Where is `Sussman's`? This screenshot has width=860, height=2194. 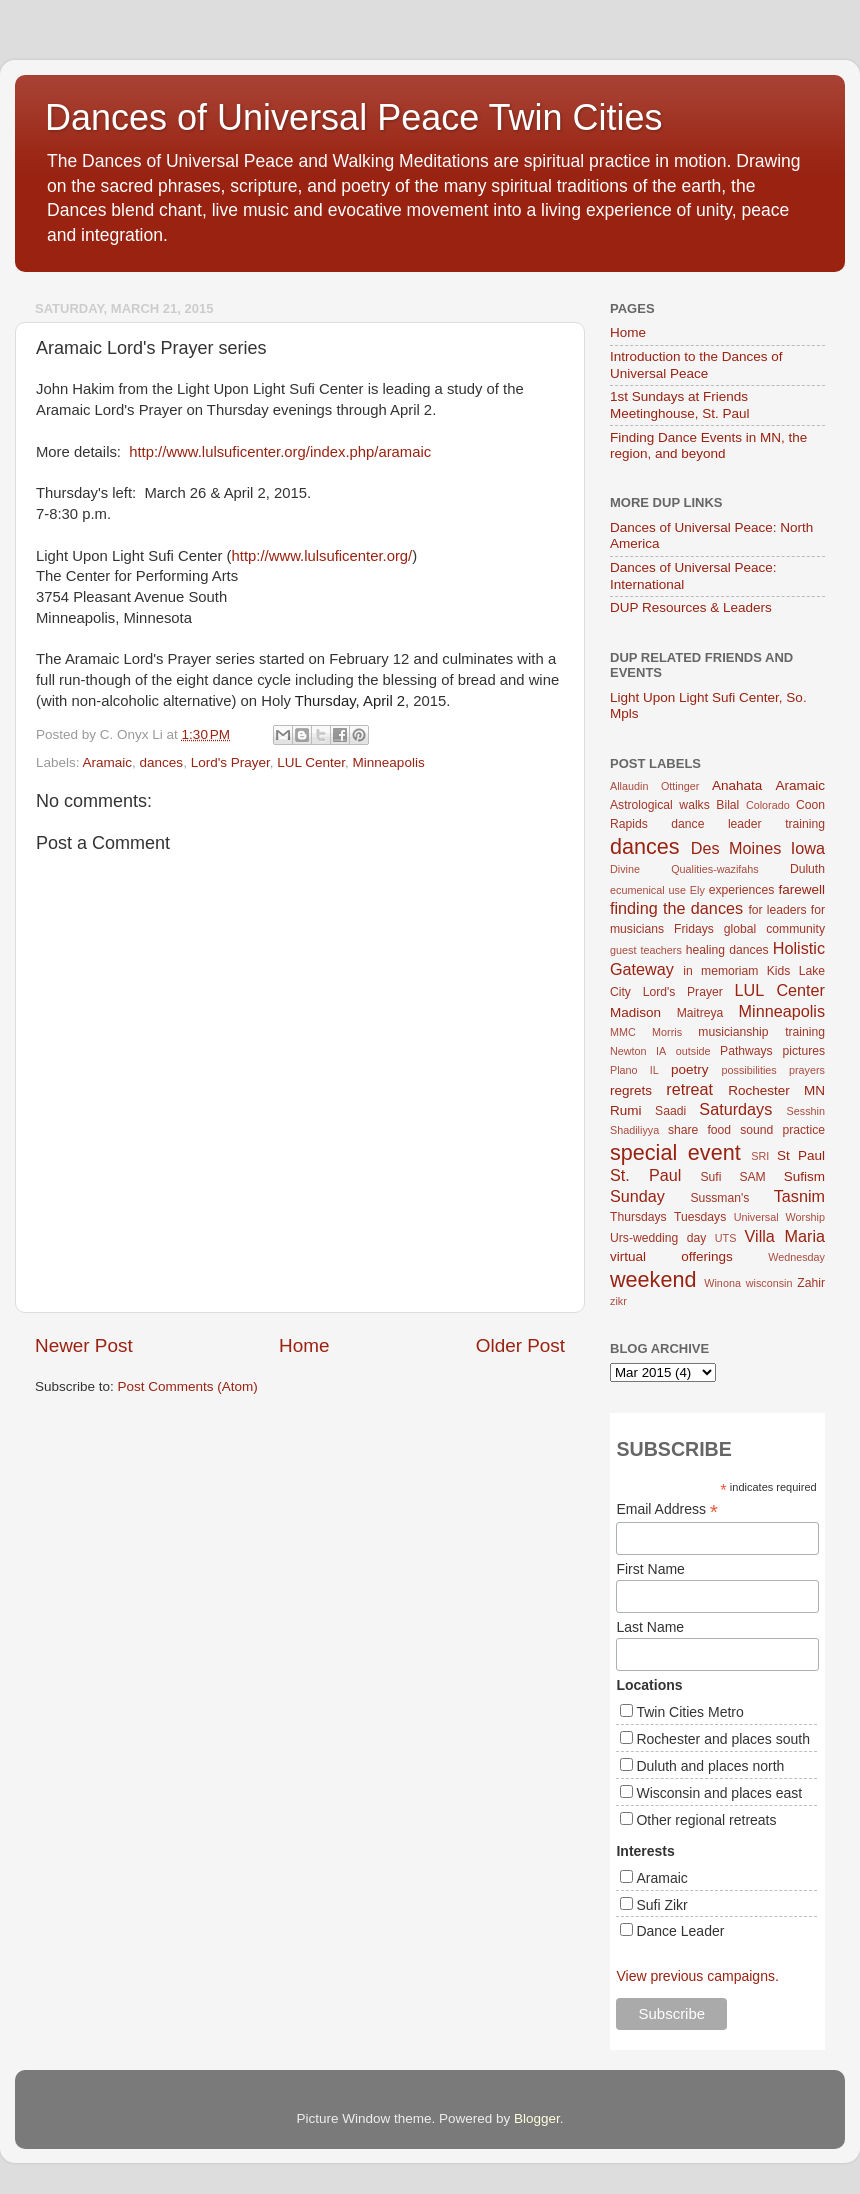 Sussman's is located at coordinates (719, 1198).